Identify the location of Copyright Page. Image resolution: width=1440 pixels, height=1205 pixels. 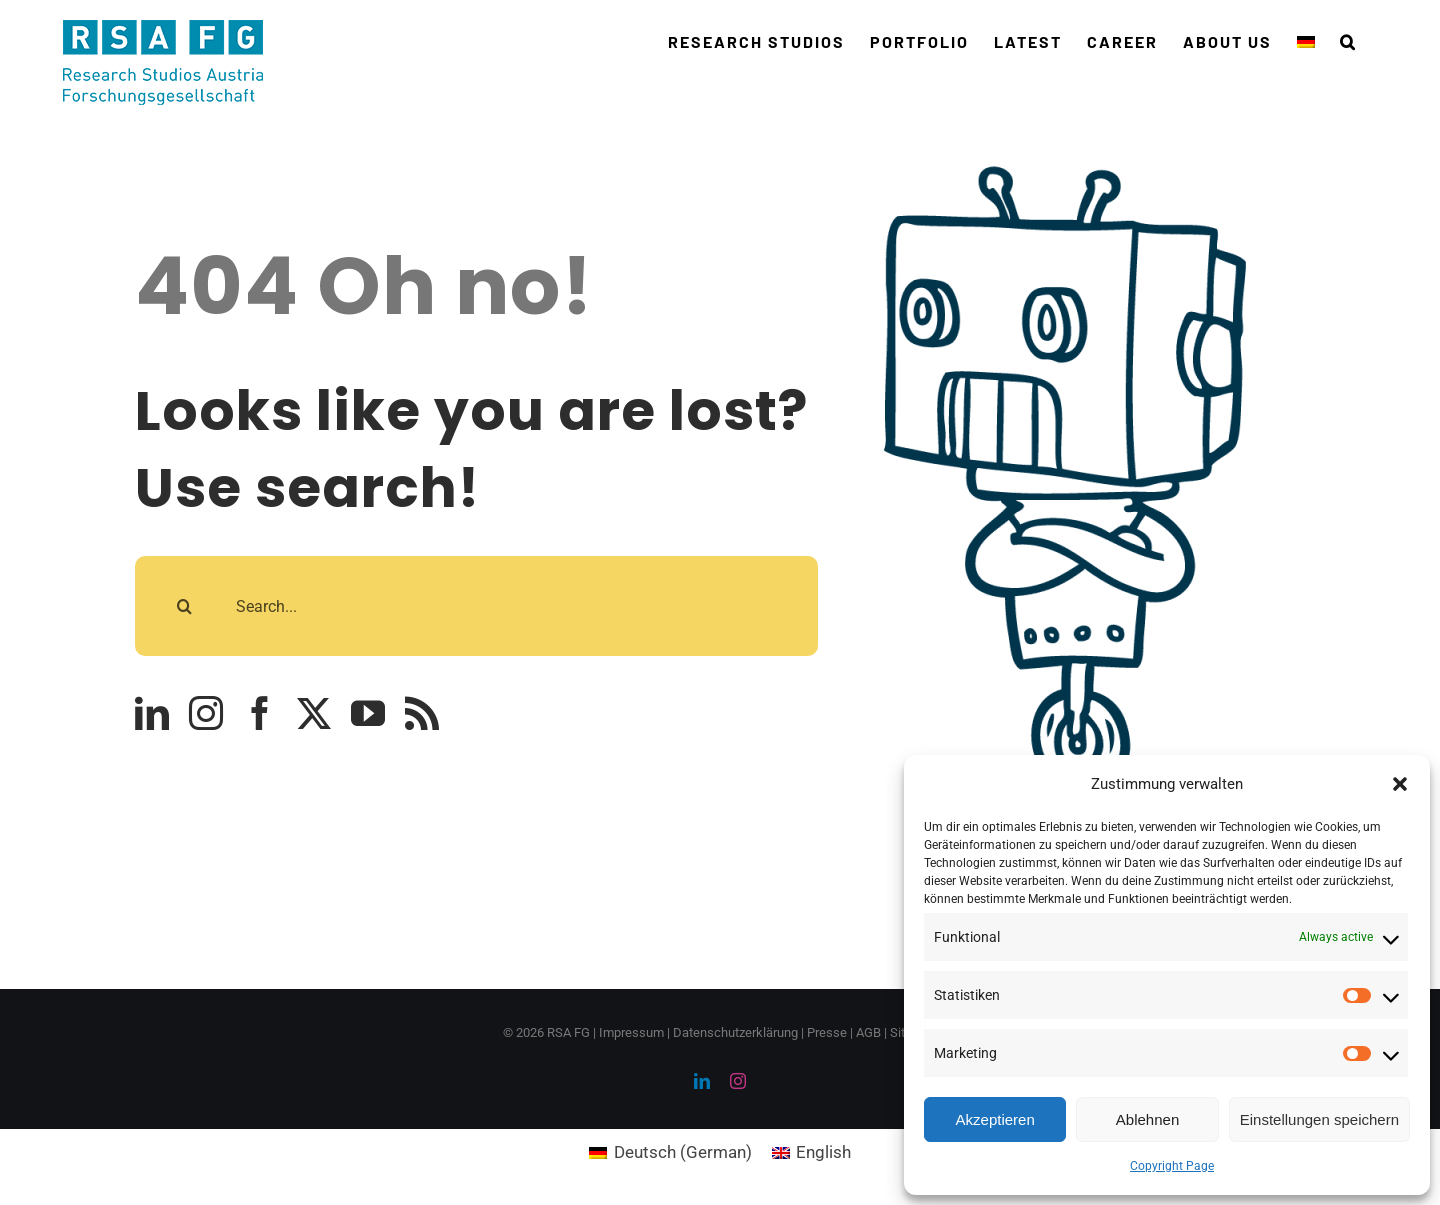
(1172, 1166).